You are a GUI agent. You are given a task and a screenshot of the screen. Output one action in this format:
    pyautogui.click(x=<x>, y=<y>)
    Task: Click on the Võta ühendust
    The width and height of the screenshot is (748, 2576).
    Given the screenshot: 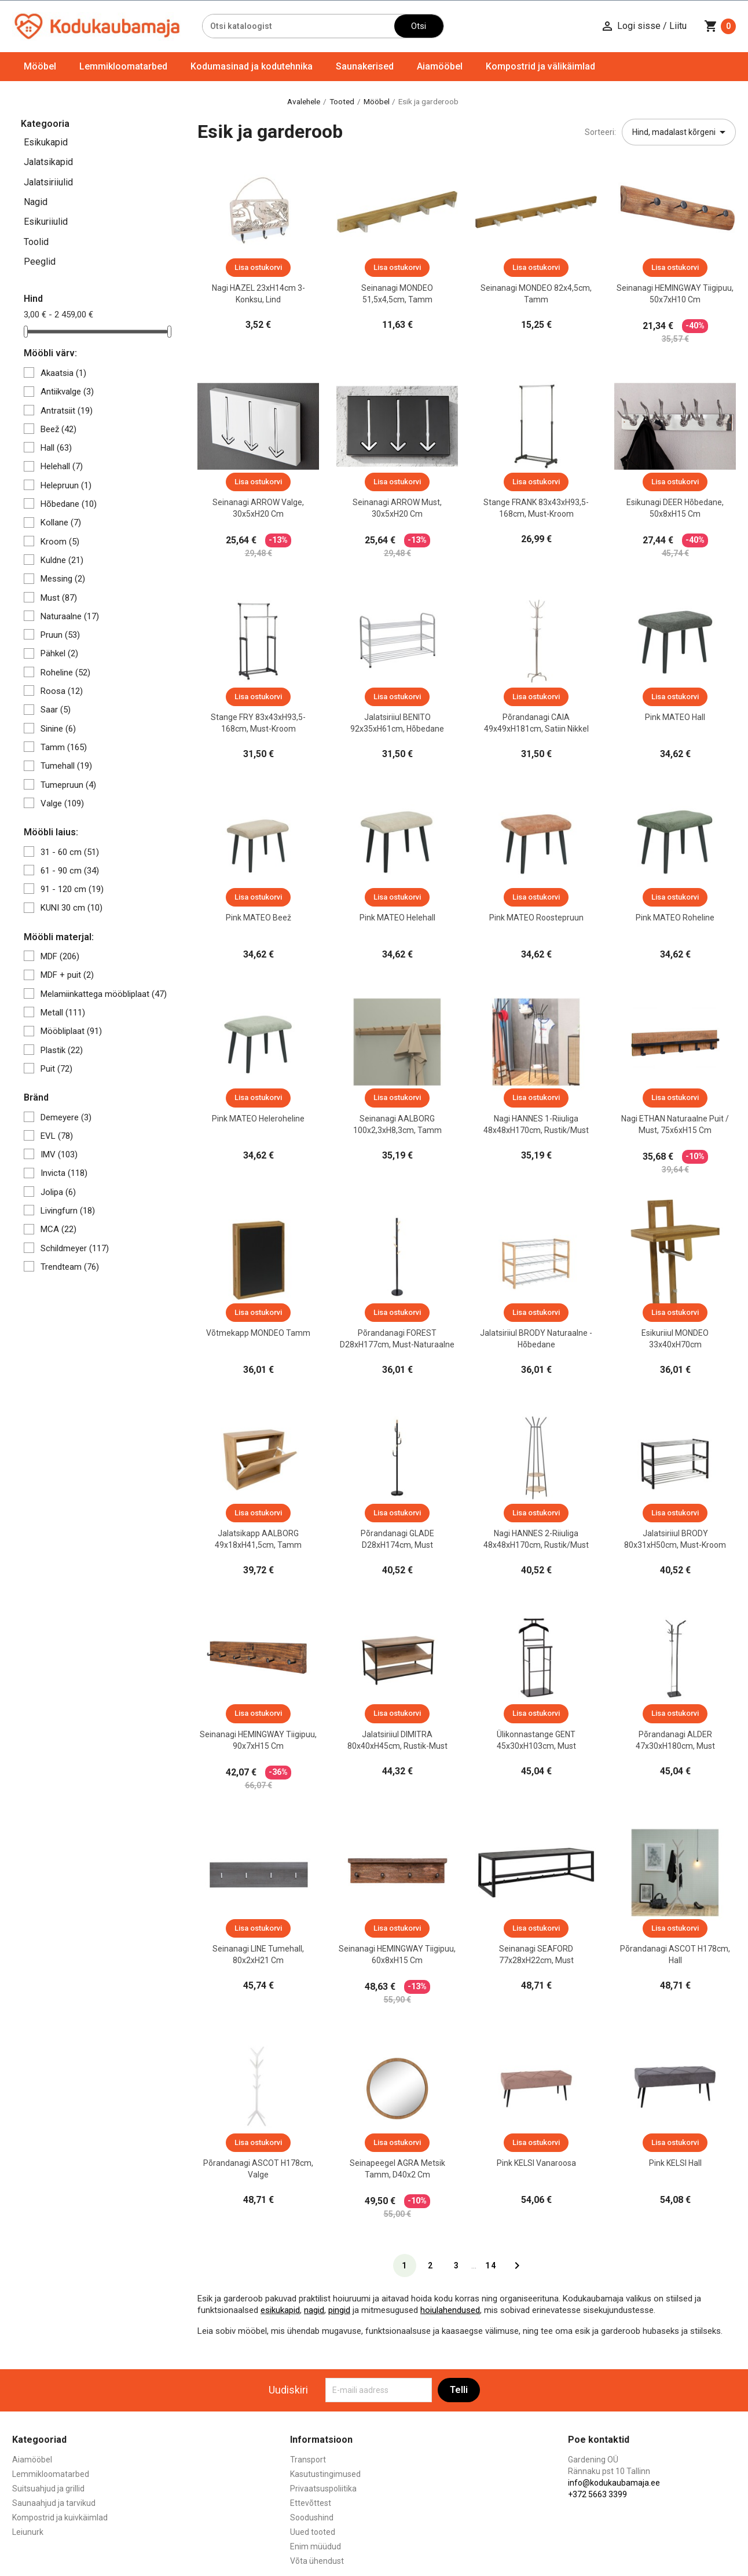 What is the action you would take?
    pyautogui.click(x=317, y=2561)
    